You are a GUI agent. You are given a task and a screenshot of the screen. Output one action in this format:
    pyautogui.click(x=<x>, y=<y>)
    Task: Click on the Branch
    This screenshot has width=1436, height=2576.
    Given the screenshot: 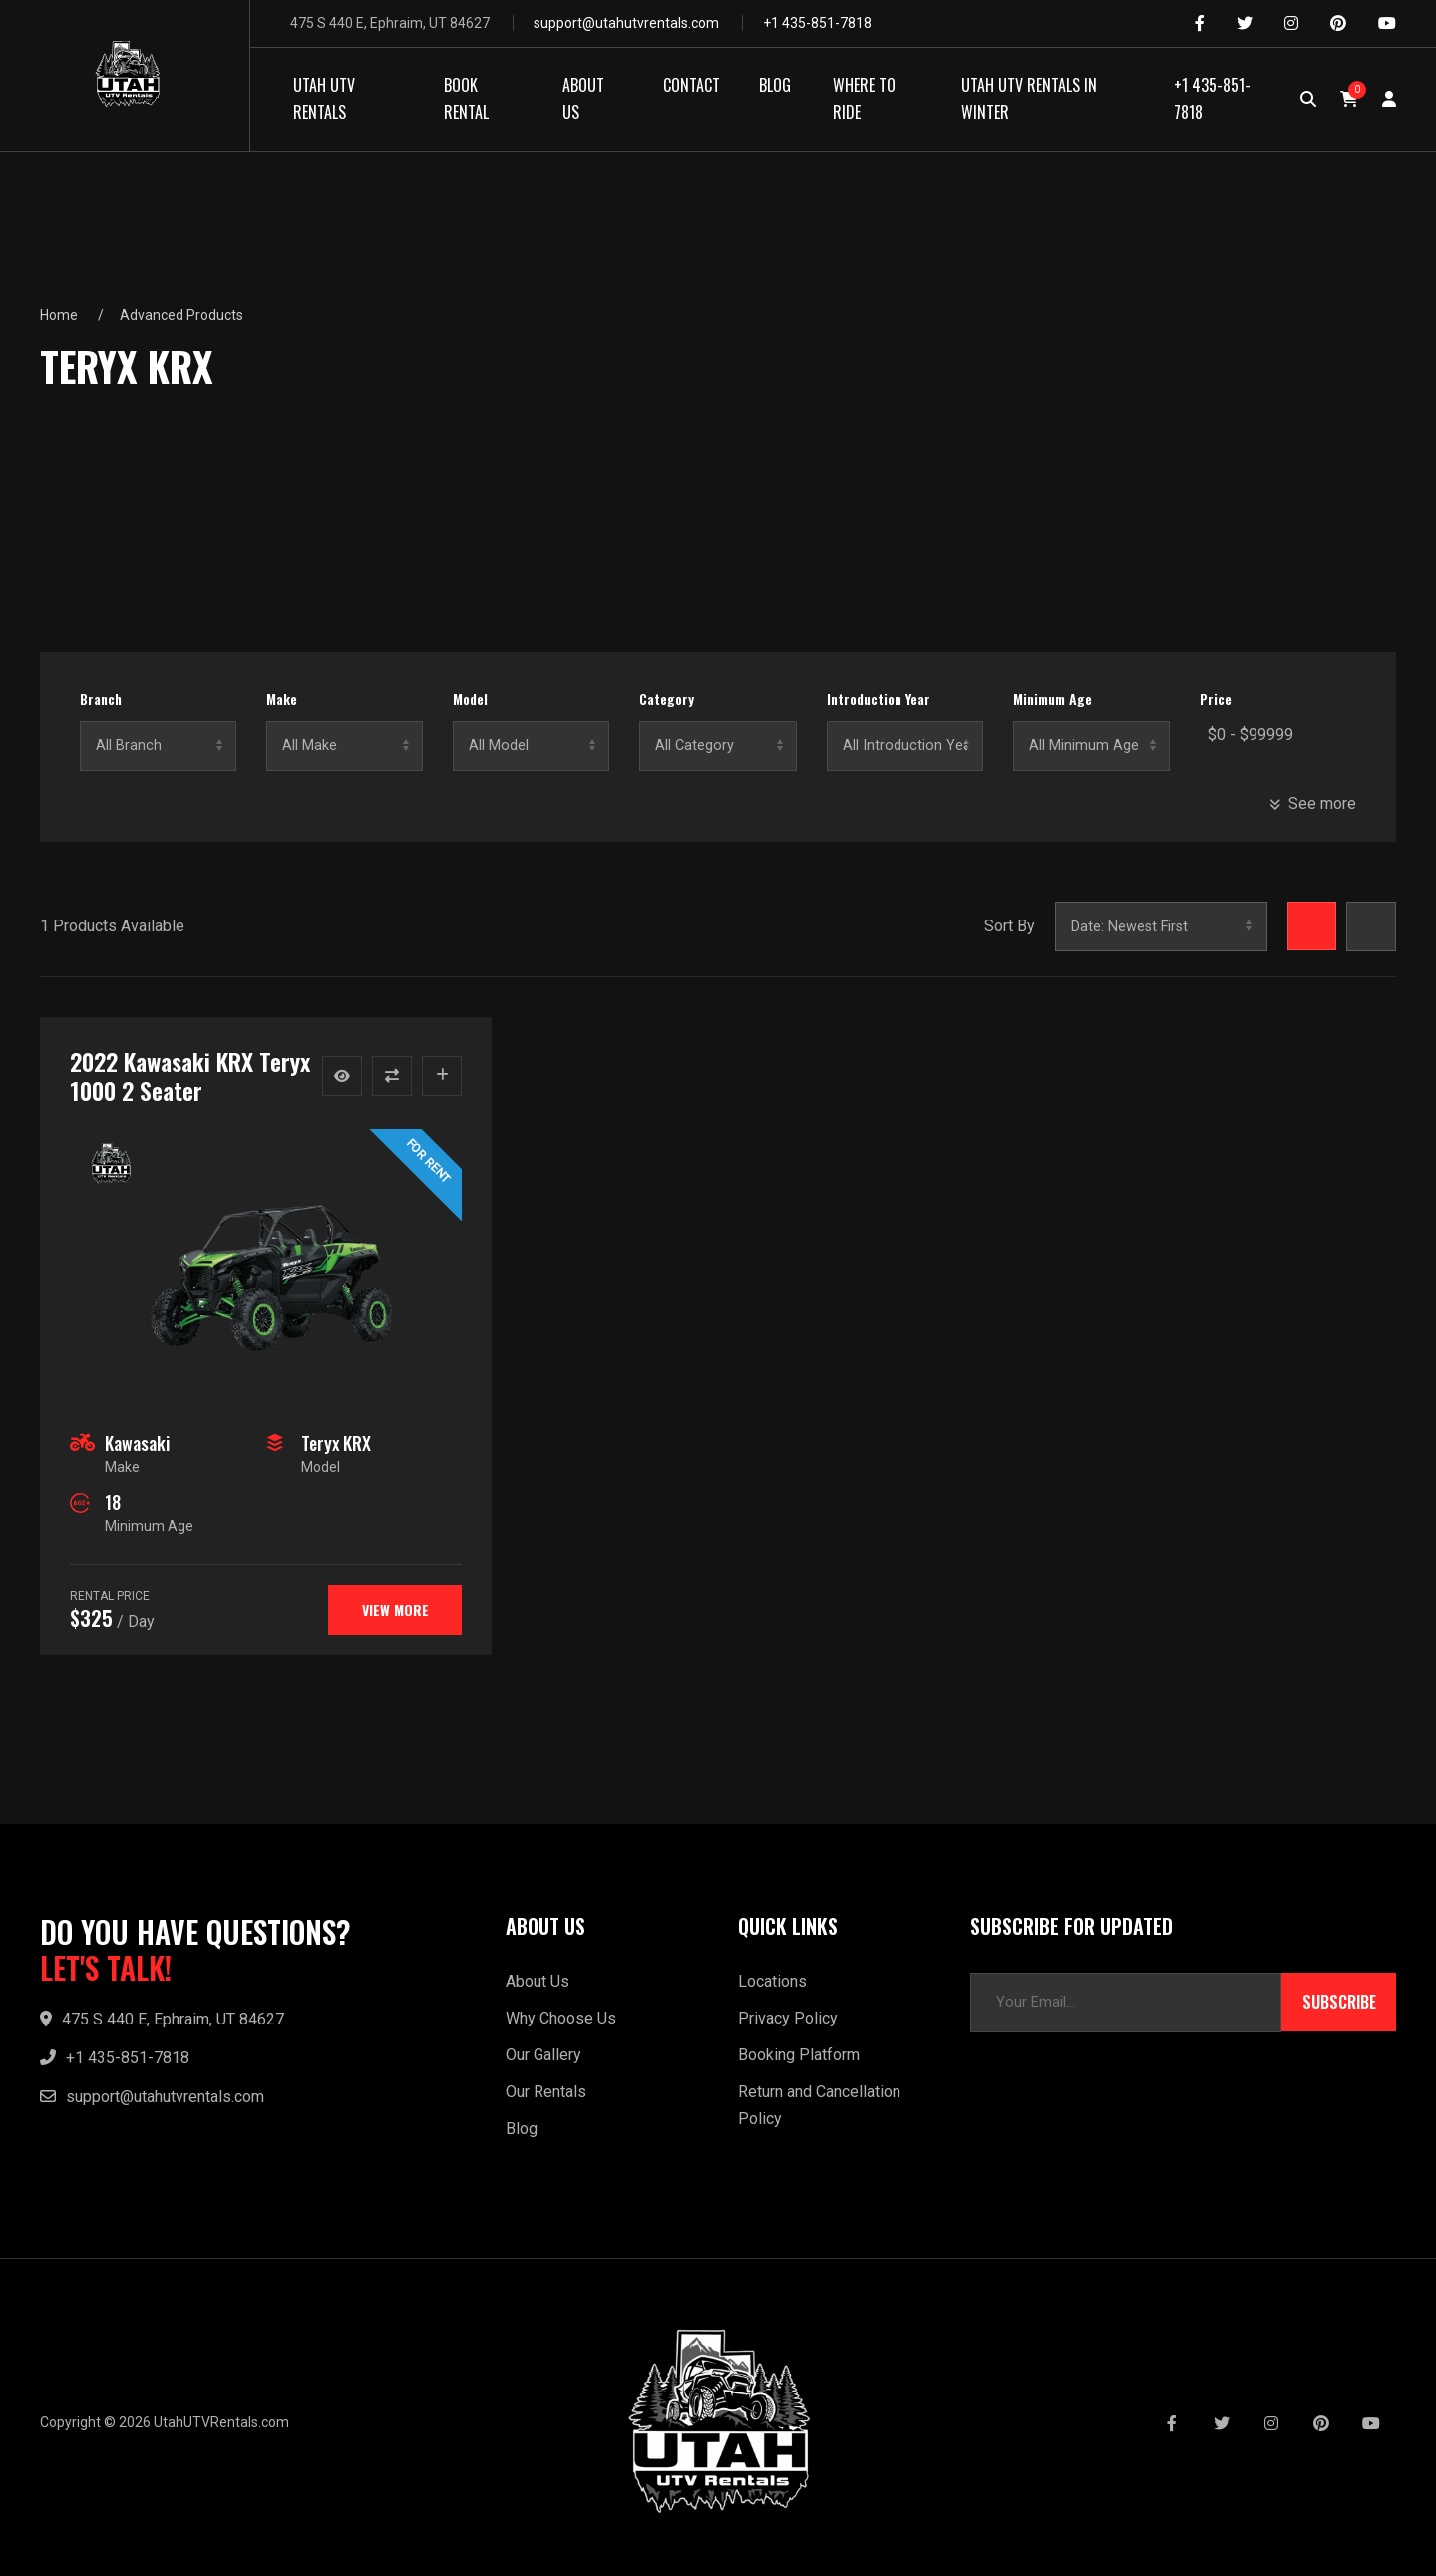 What is the action you would take?
    pyautogui.click(x=101, y=699)
    